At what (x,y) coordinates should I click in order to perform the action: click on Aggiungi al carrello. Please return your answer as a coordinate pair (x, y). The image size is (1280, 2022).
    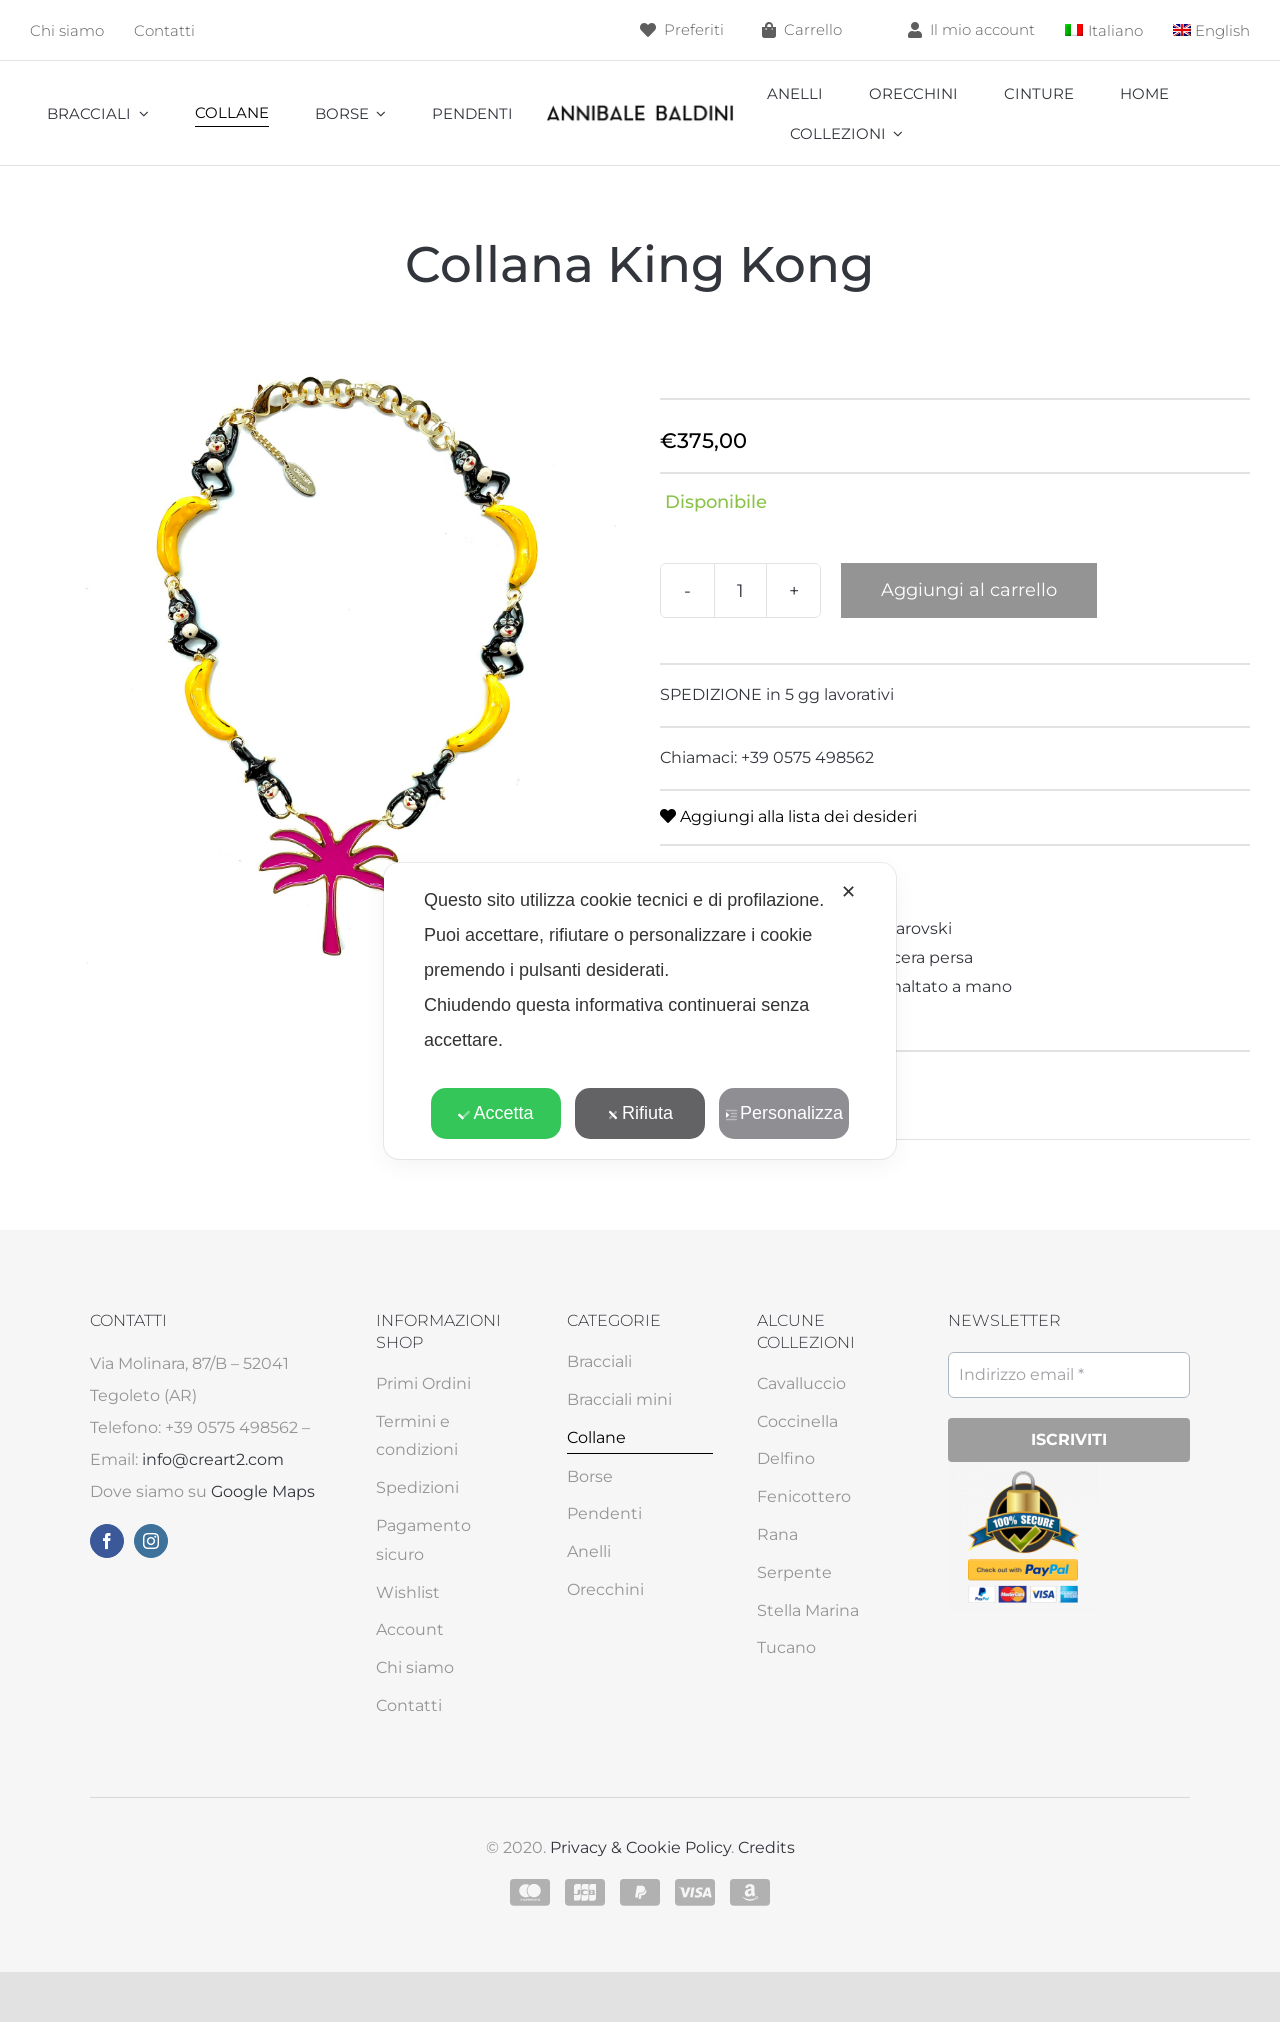
    Looking at the image, I should click on (969, 590).